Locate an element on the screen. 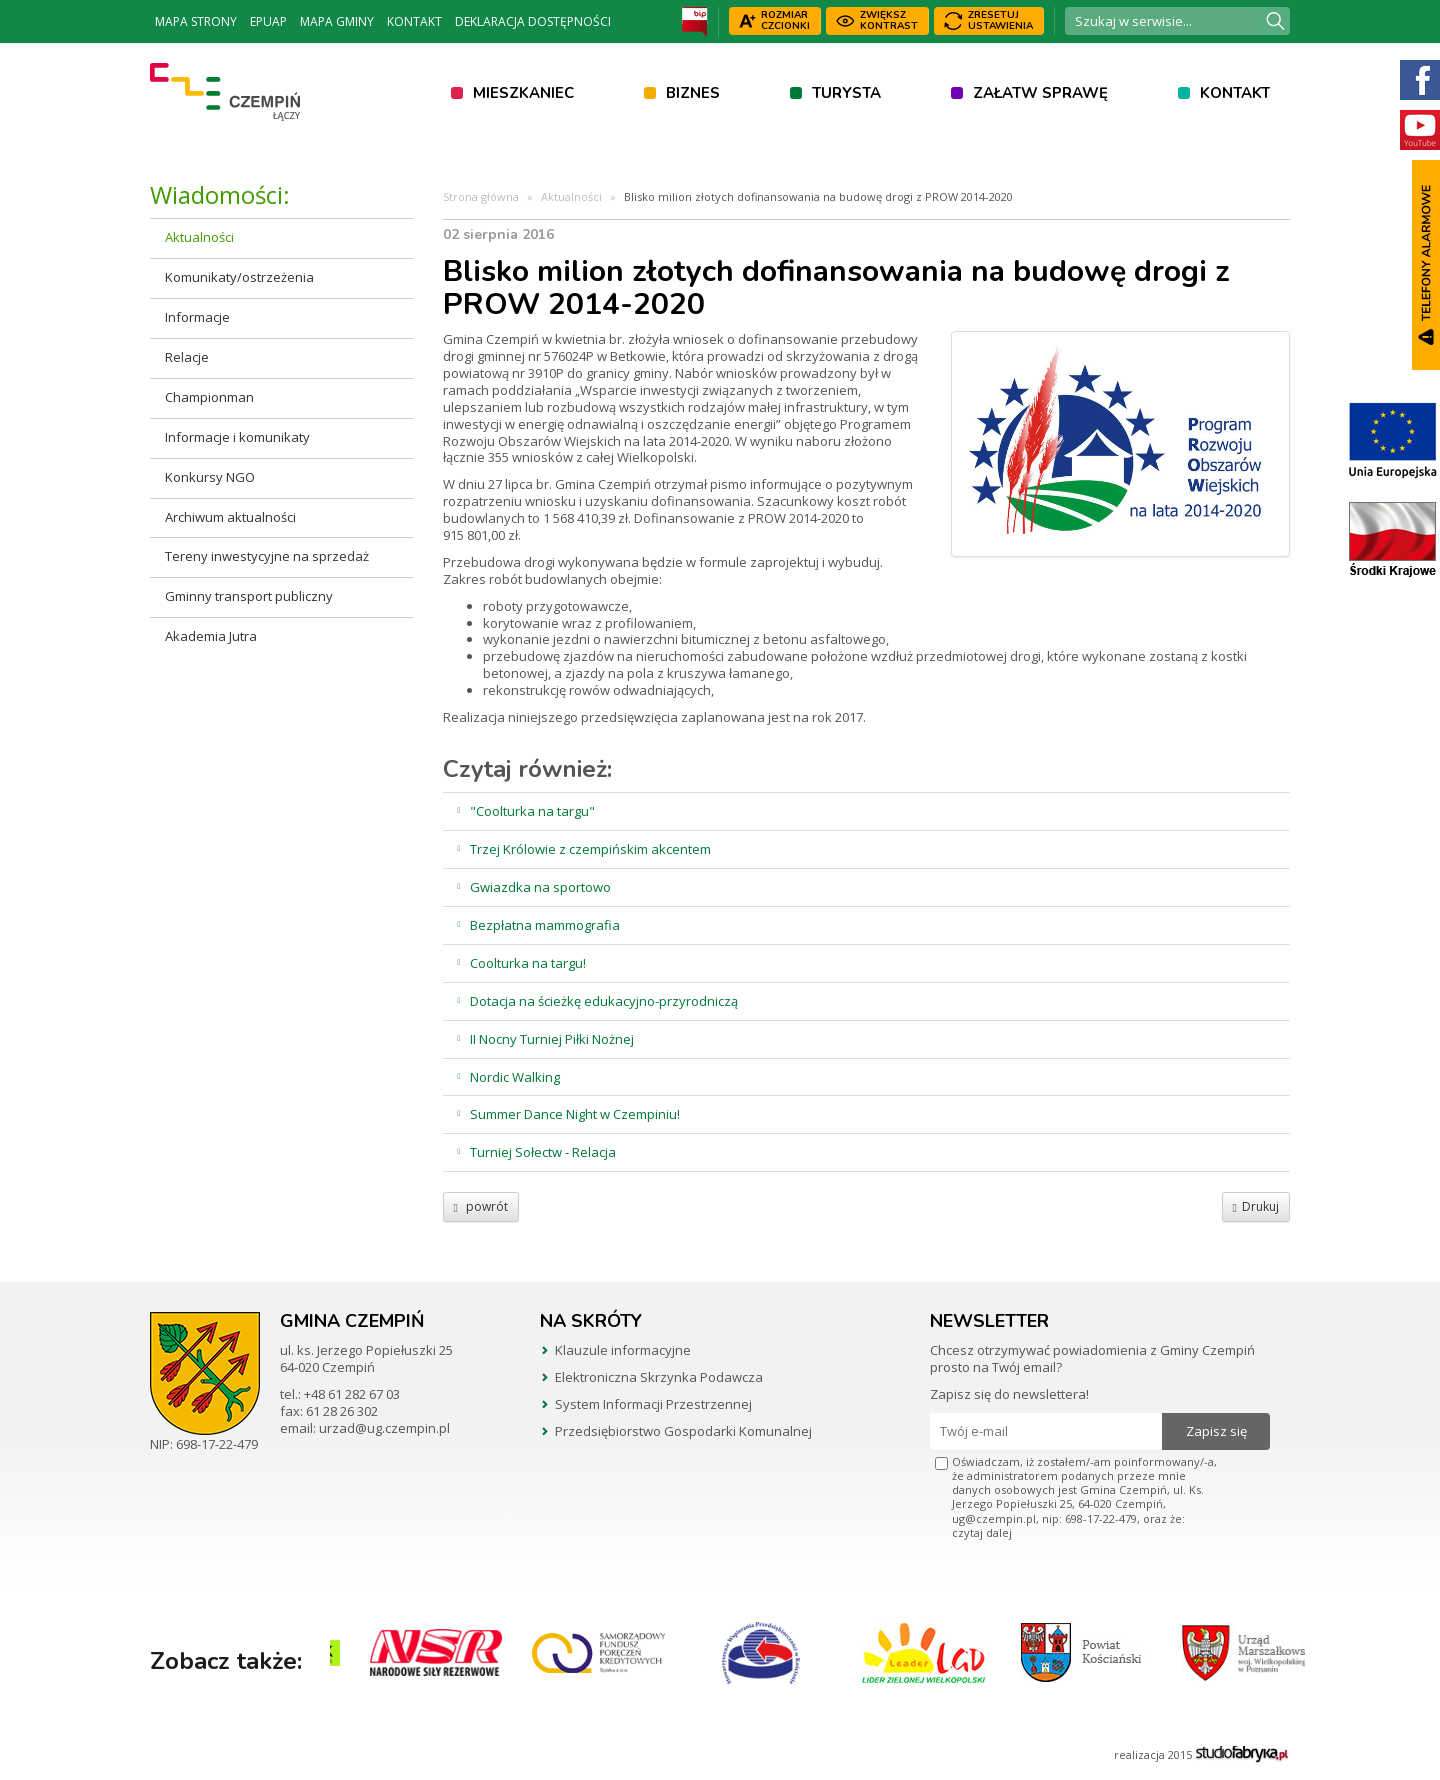  System Informacji Przestrzennej is located at coordinates (653, 1404).